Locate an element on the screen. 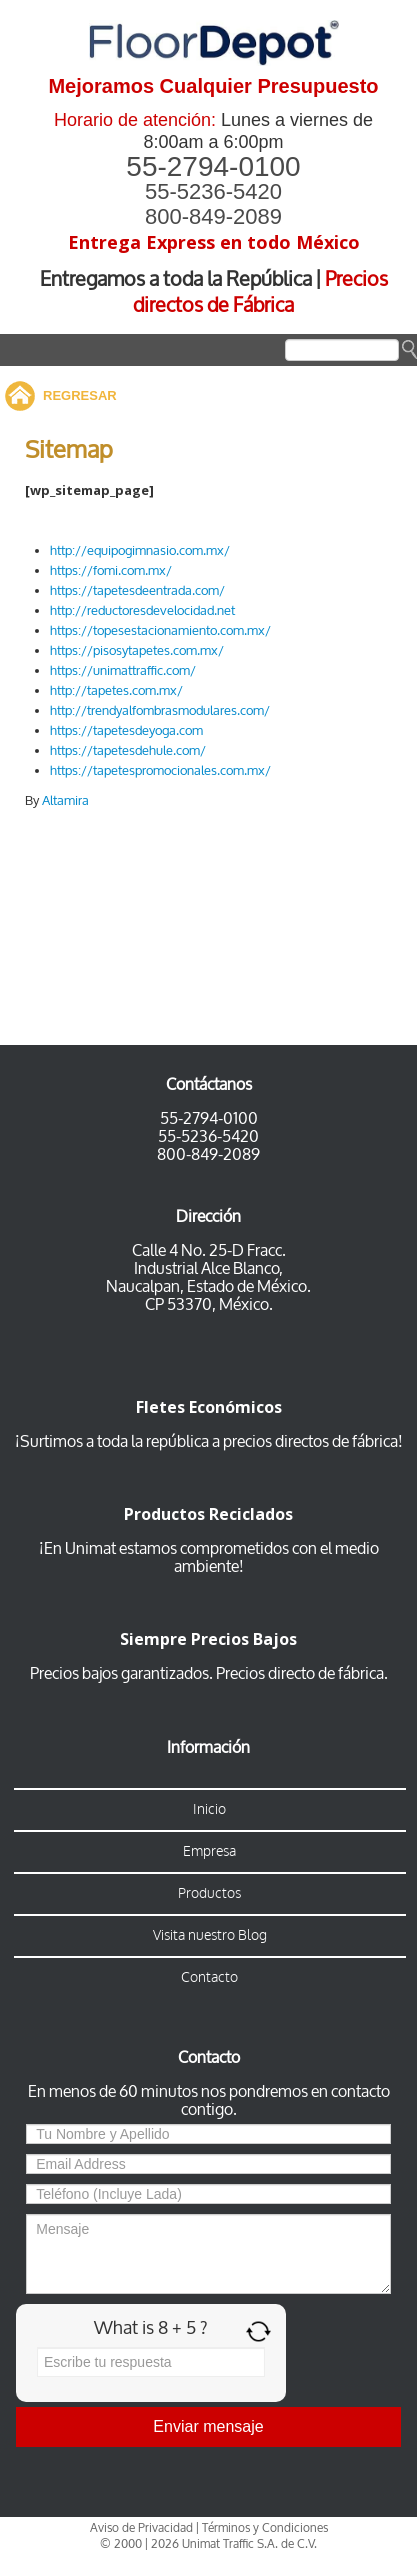 The image size is (417, 2565). Contacto is located at coordinates (209, 1977).